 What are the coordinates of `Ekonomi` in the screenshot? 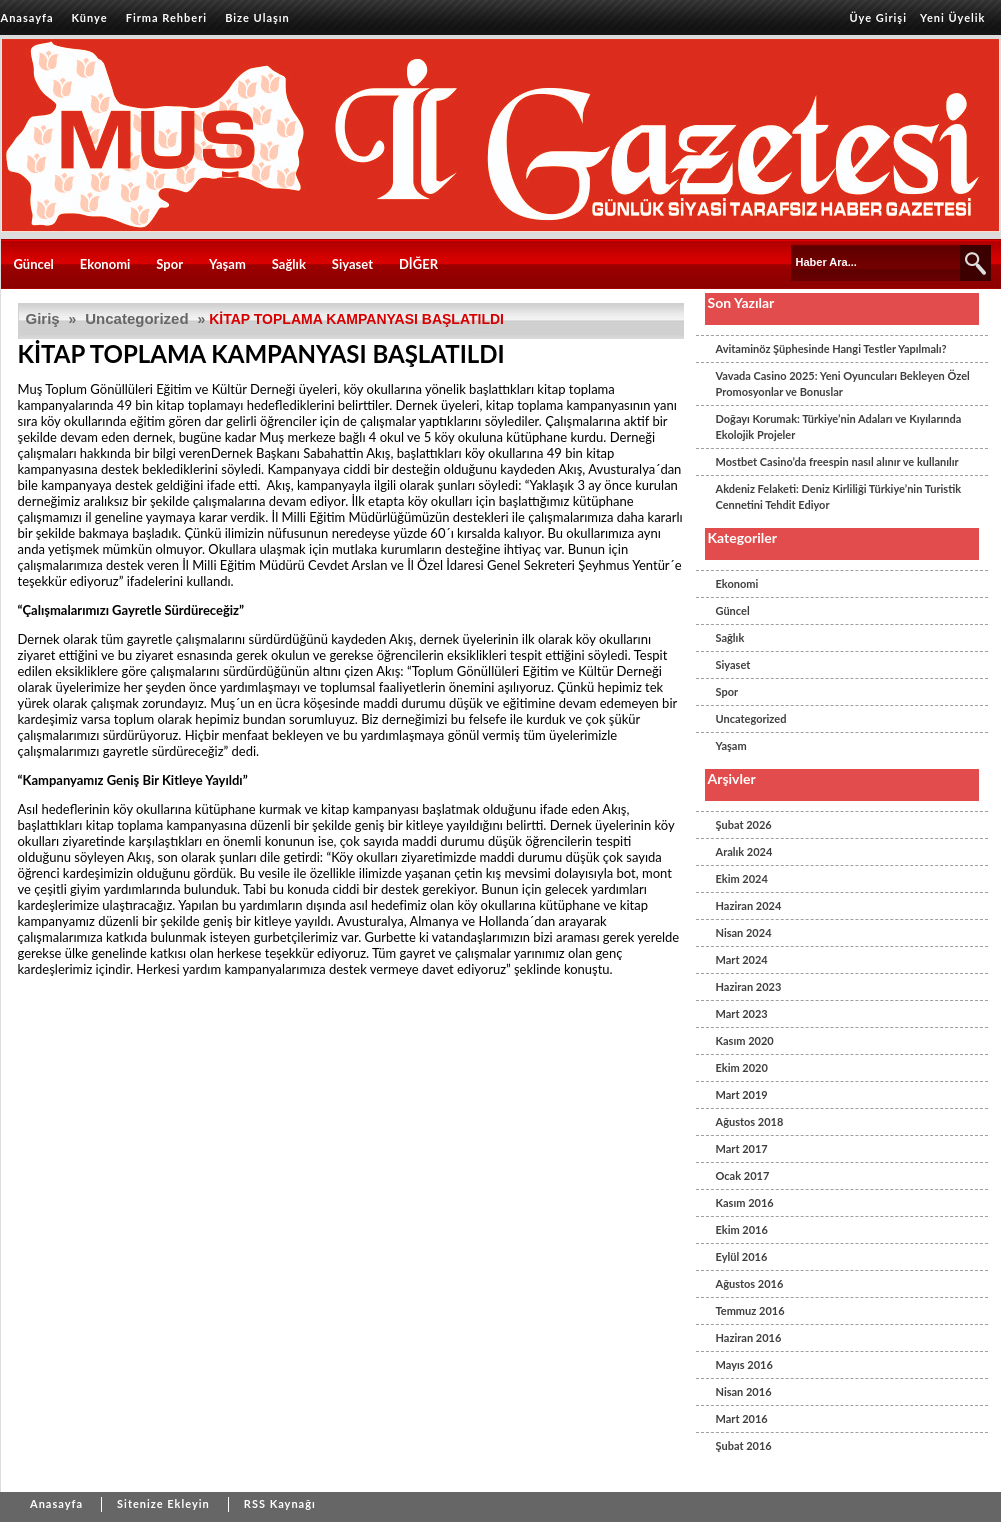 It's located at (105, 264).